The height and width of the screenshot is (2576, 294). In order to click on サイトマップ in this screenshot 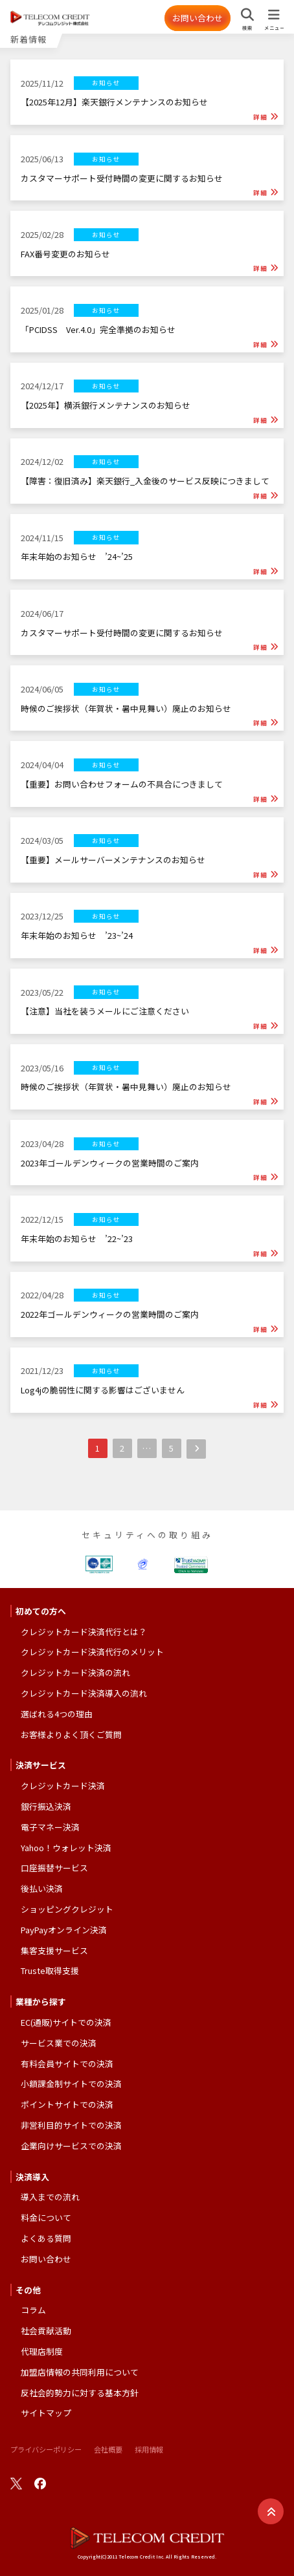, I will do `click(46, 2413)`.